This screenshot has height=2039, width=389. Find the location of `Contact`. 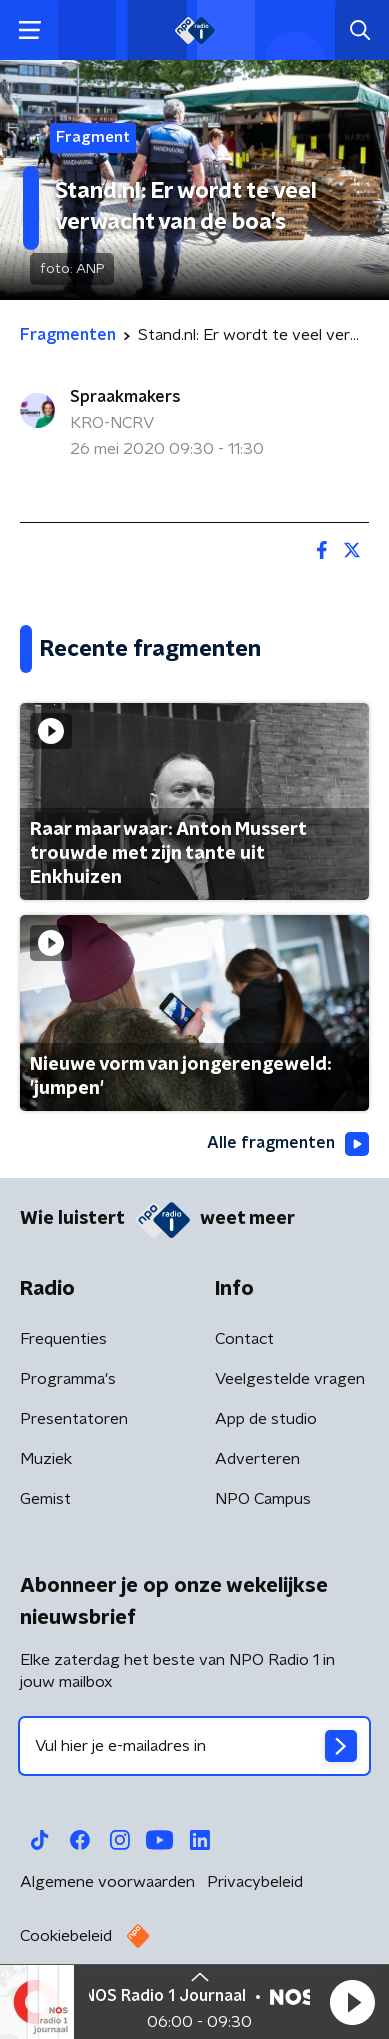

Contact is located at coordinates (244, 1339).